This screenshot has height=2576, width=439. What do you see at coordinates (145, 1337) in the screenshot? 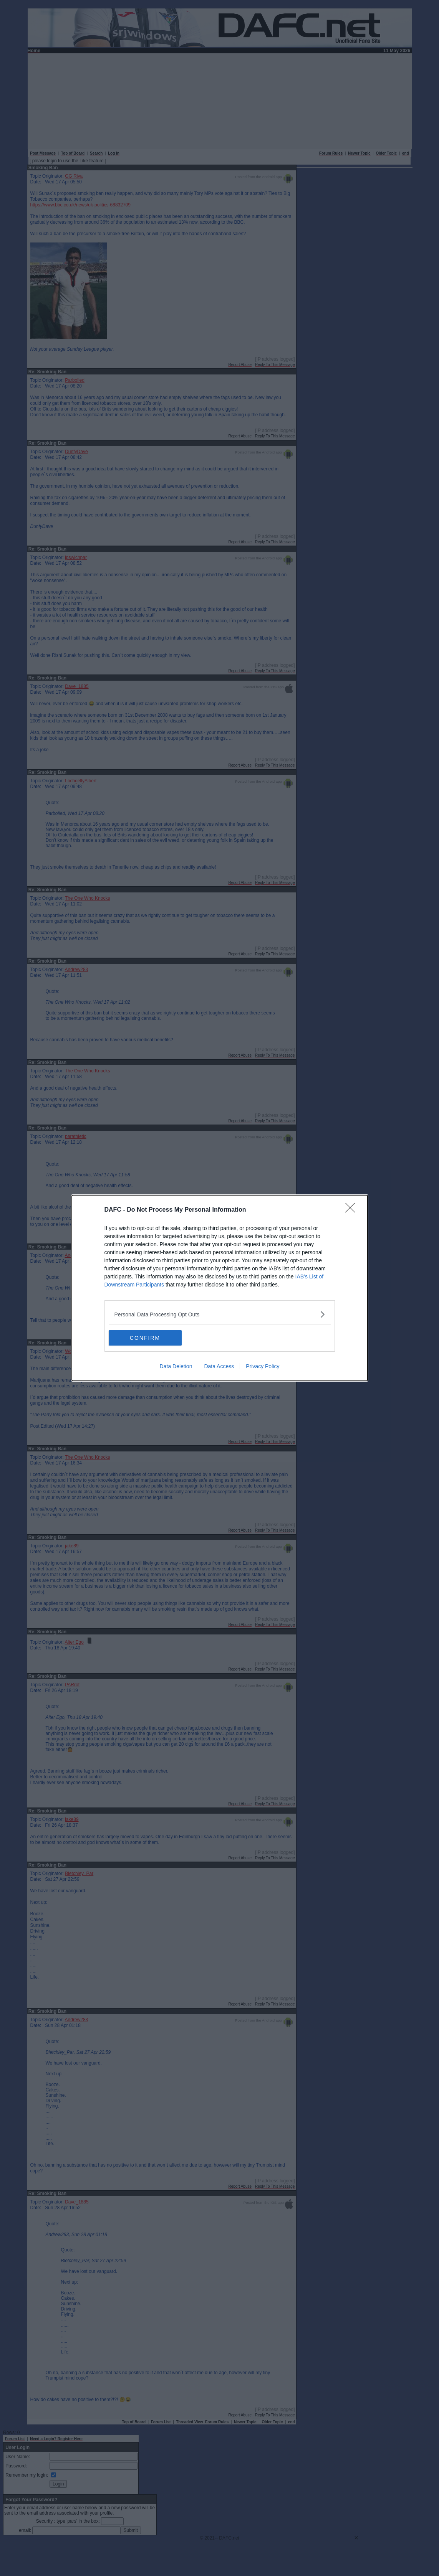
I see `CONFIRM` at bounding box center [145, 1337].